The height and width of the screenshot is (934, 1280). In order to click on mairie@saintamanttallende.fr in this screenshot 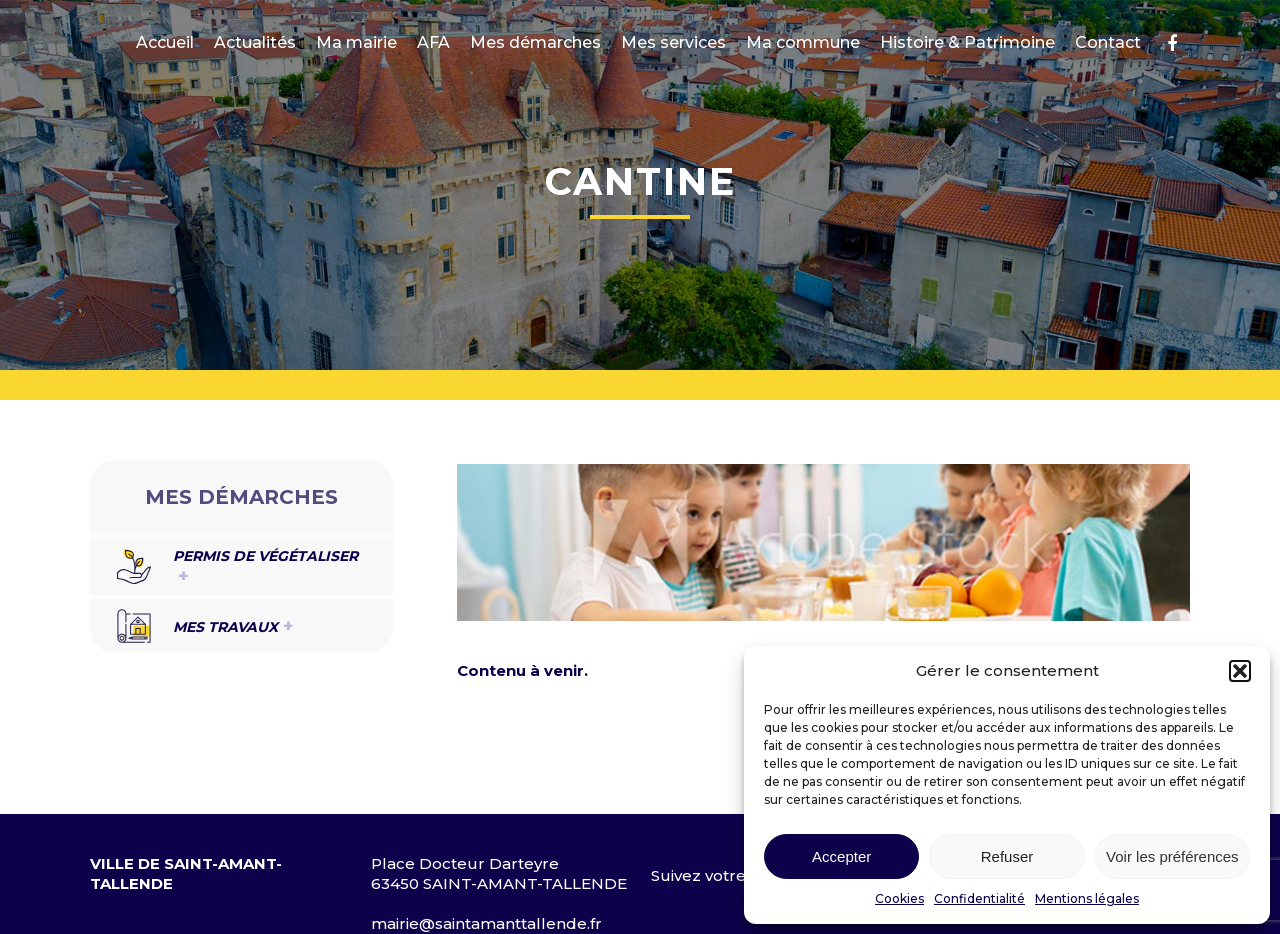, I will do `click(486, 923)`.